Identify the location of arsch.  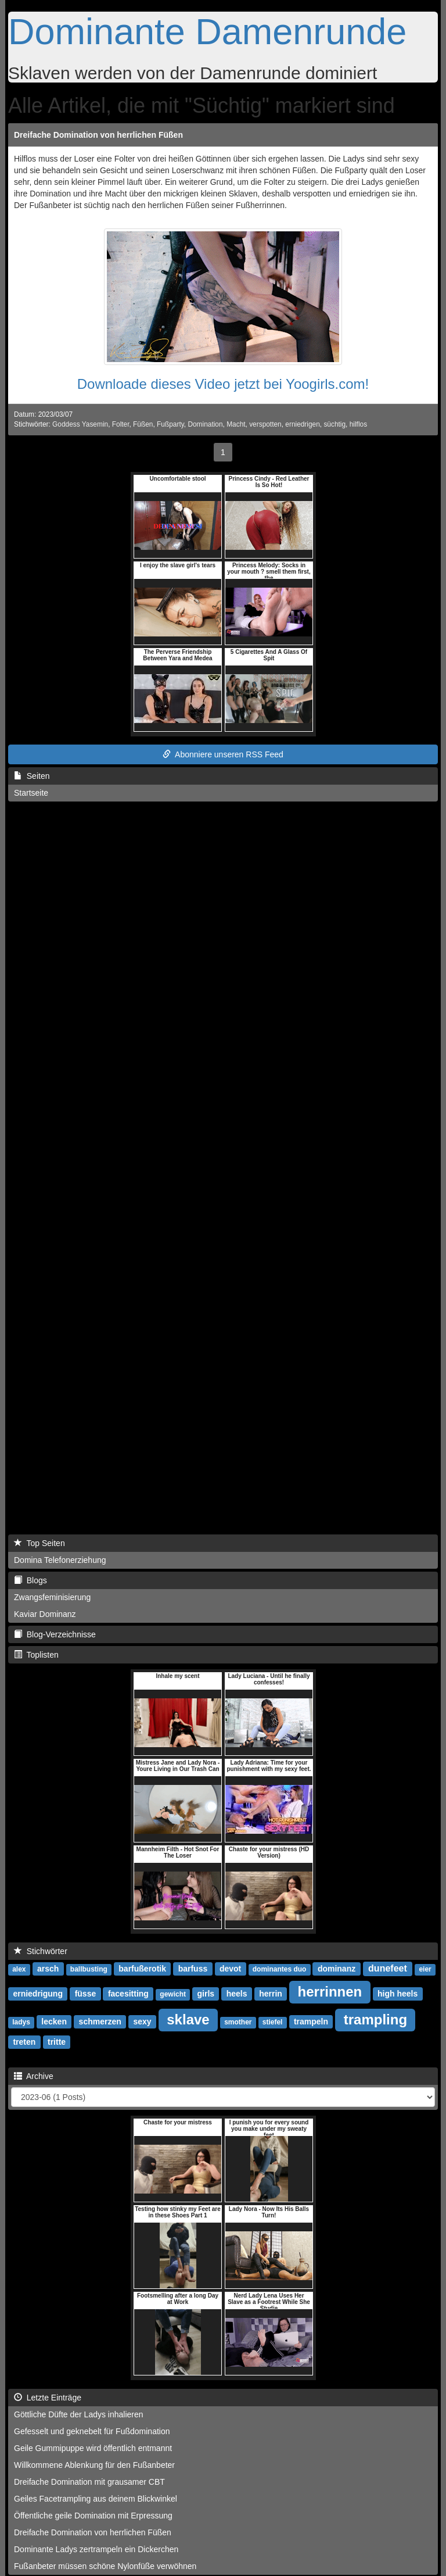
(48, 1968).